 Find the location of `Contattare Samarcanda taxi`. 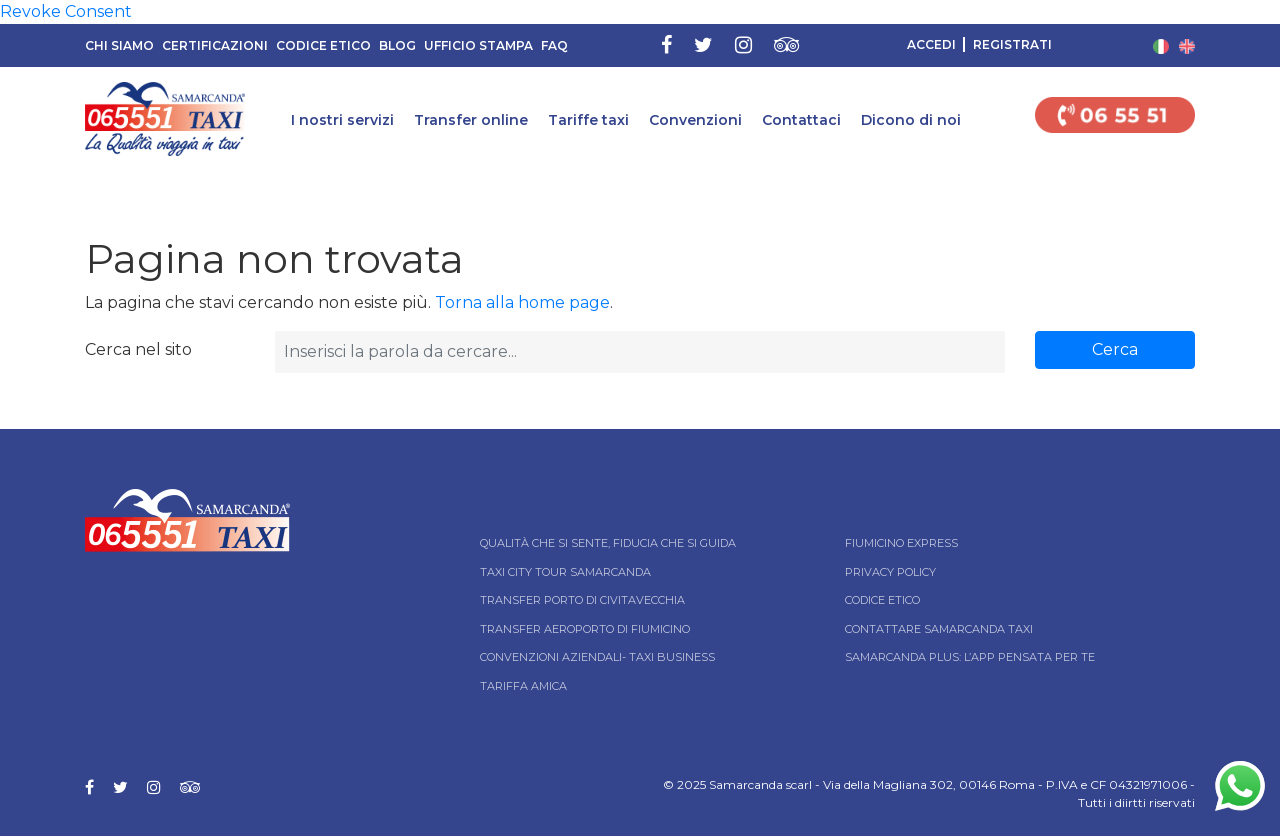

Contattare Samarcanda taxi is located at coordinates (939, 629).